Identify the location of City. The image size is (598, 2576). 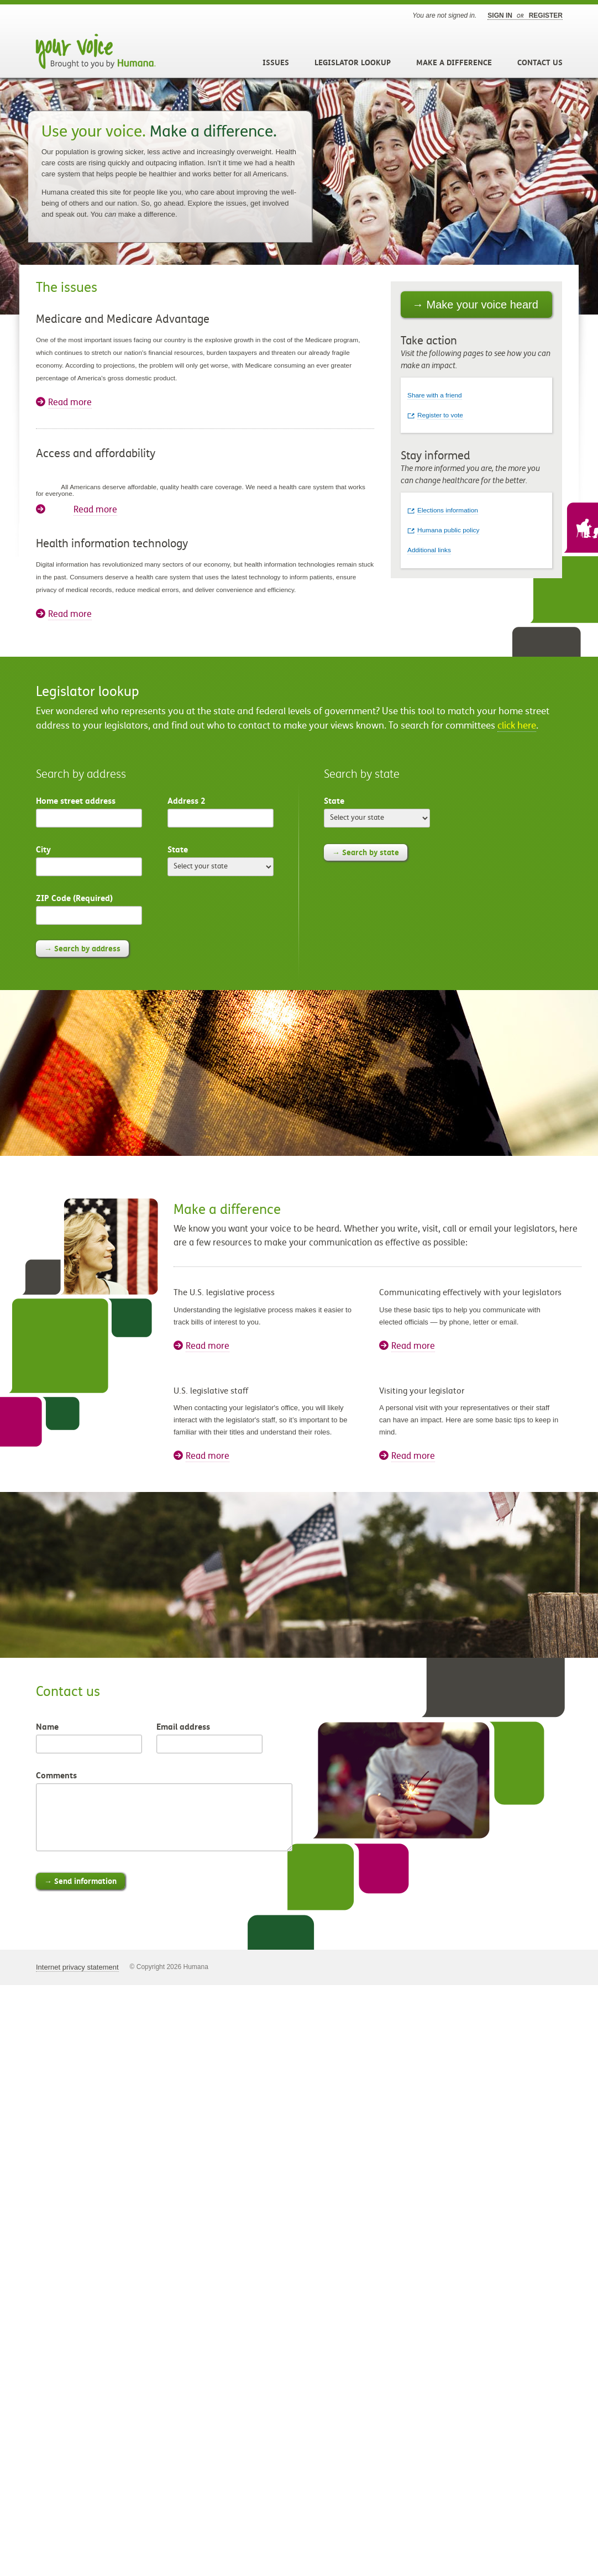
(43, 849).